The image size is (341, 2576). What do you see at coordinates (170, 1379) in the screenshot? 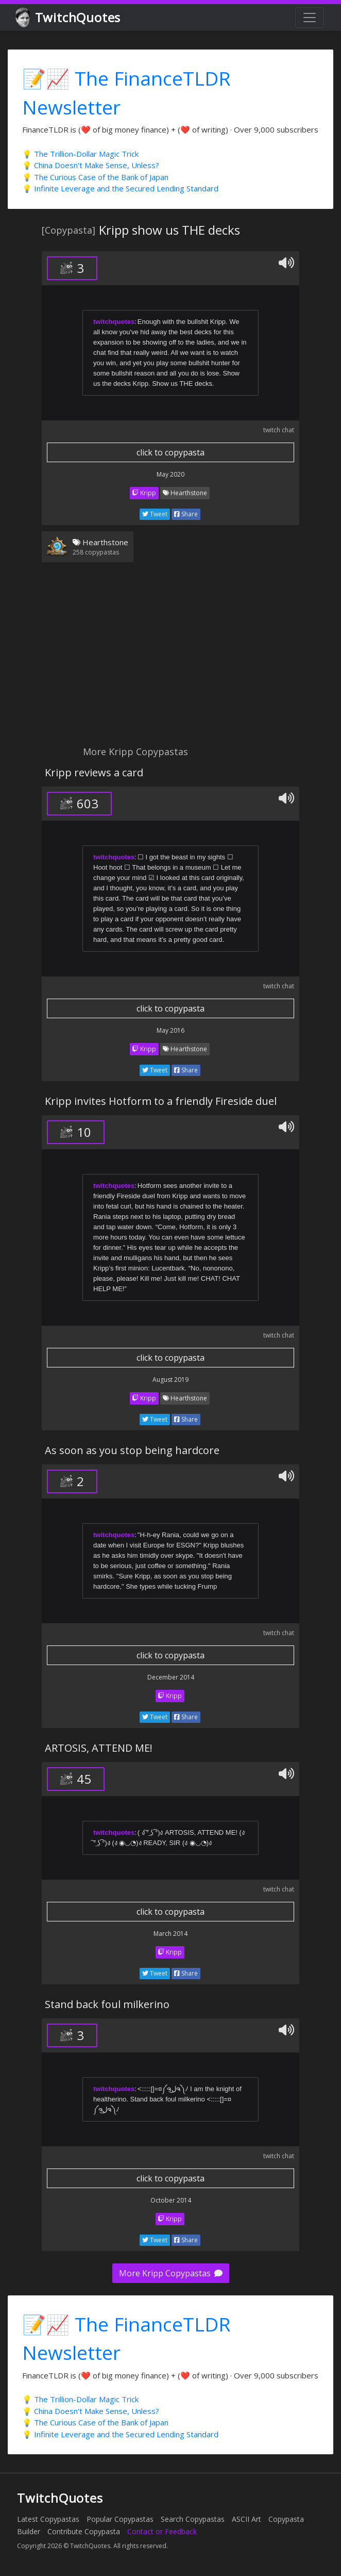
I see `August 2019` at bounding box center [170, 1379].